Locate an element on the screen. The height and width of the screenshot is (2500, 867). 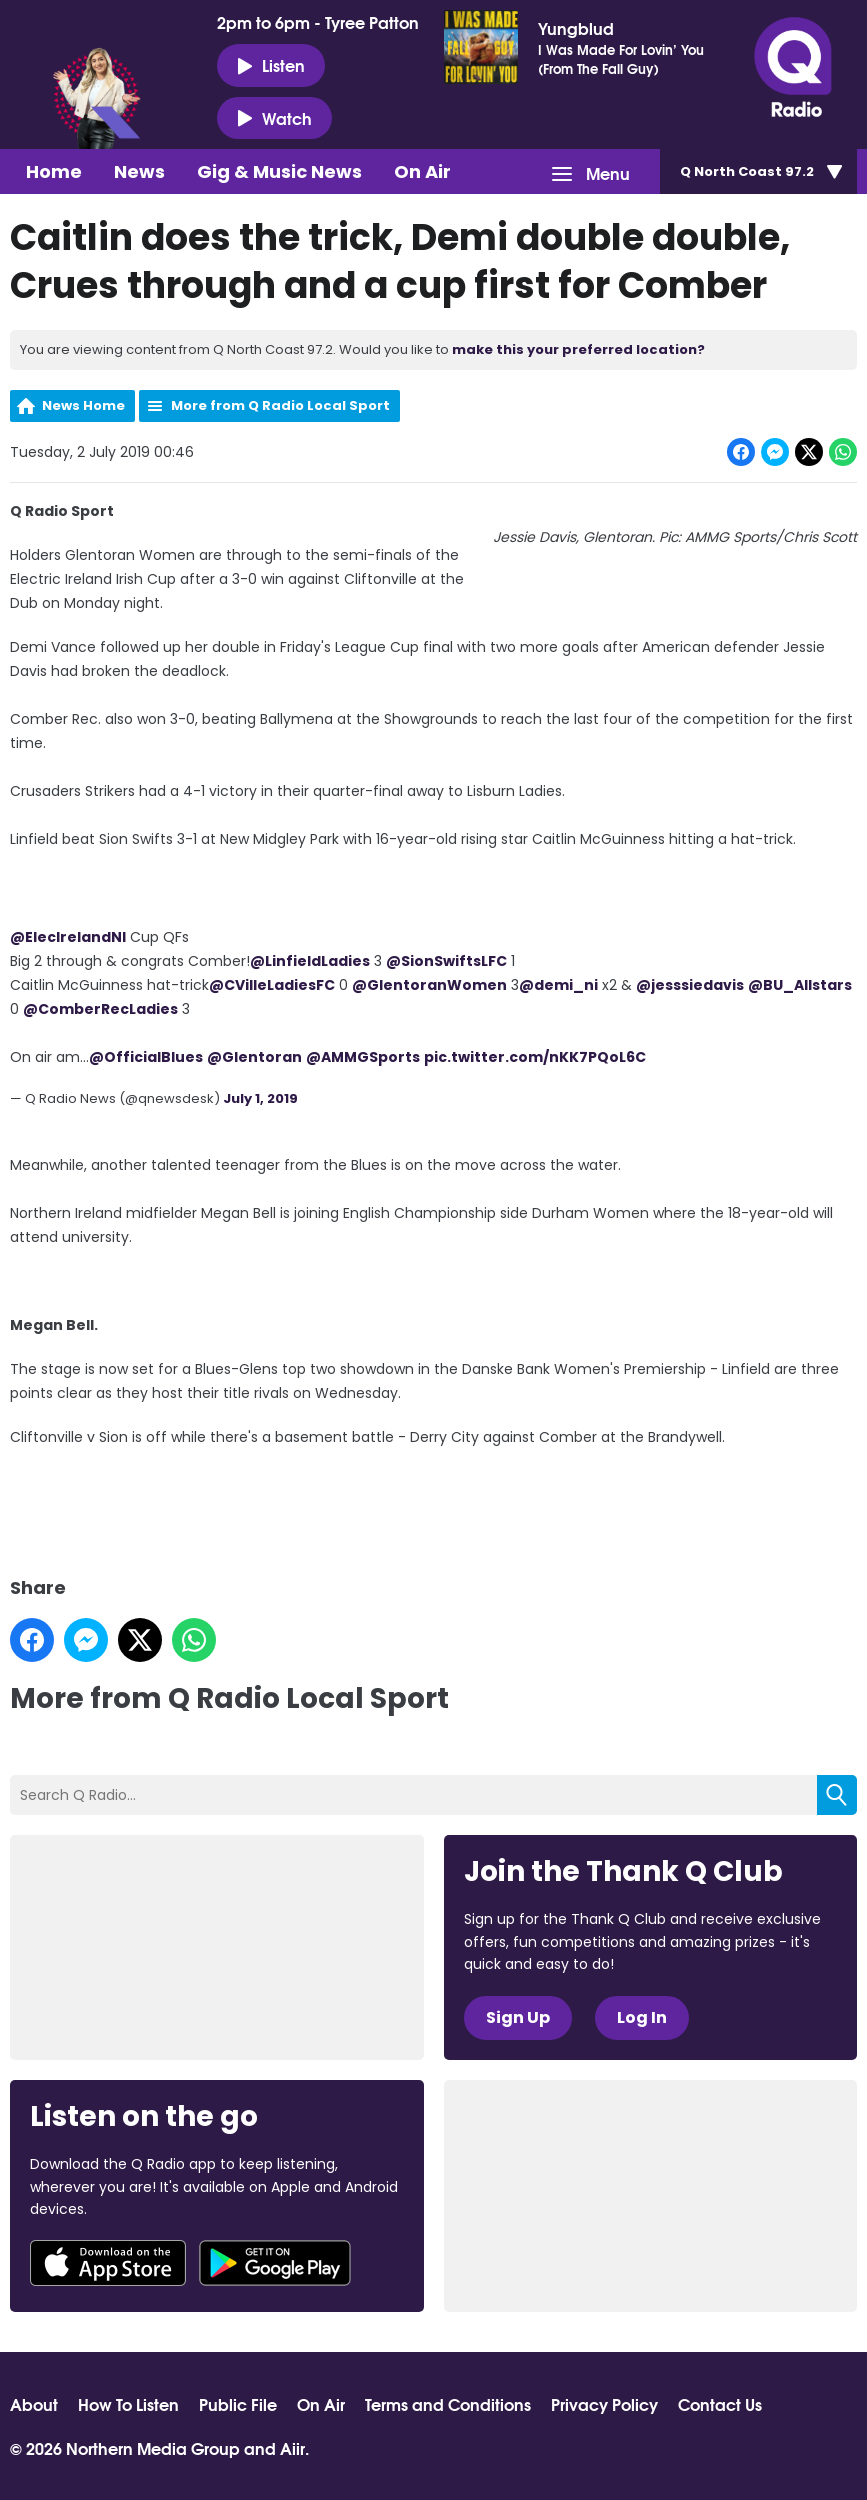
Listen is located at coordinates (271, 65).